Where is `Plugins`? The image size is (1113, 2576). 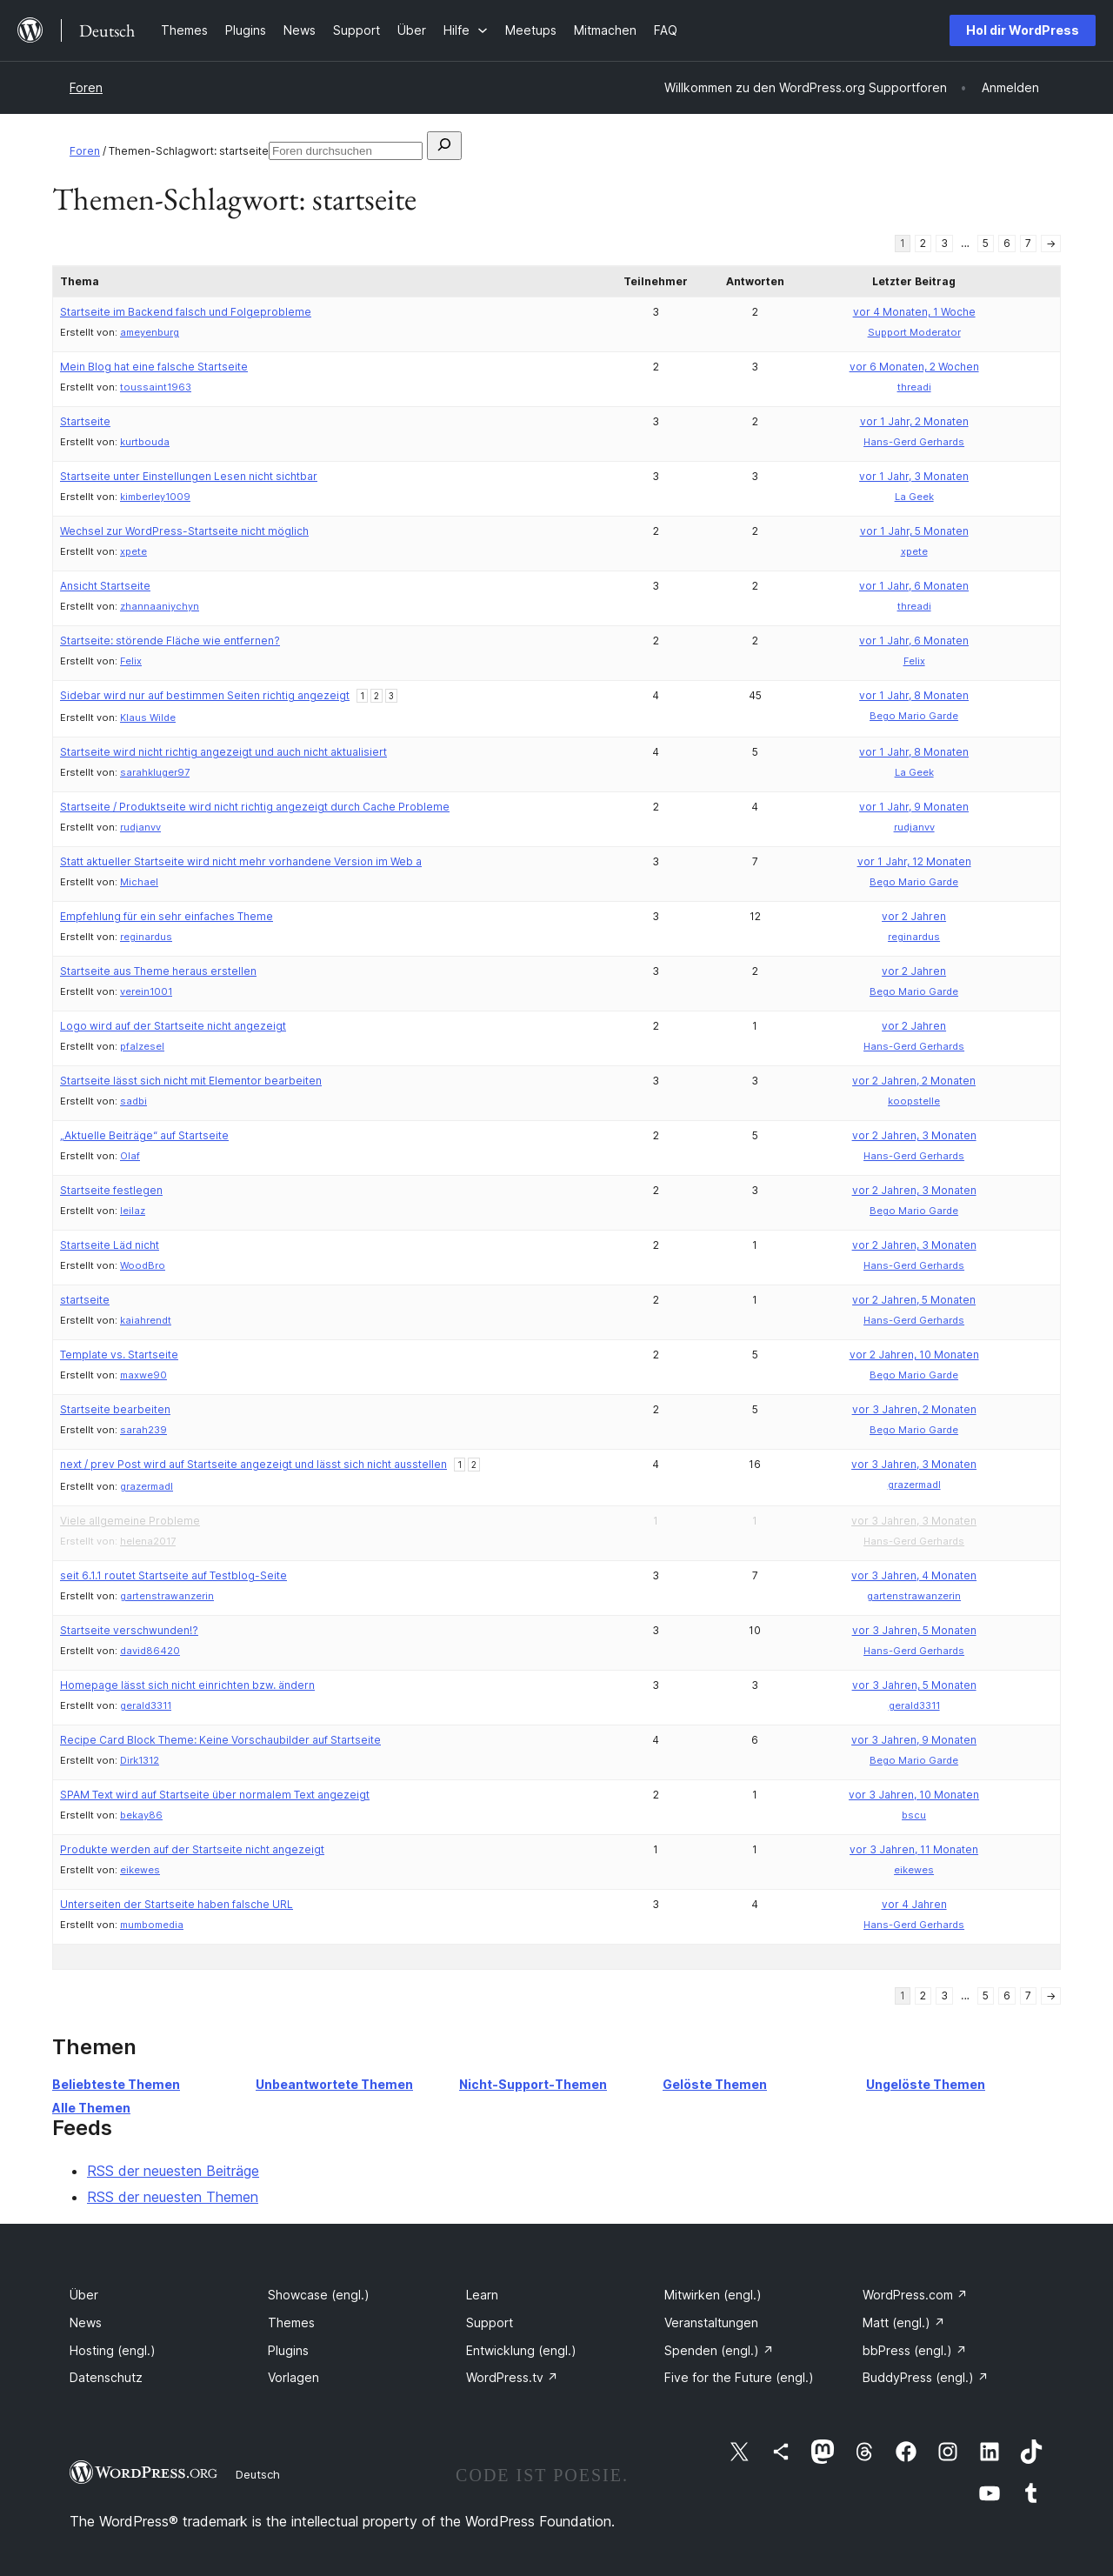 Plugins is located at coordinates (288, 2350).